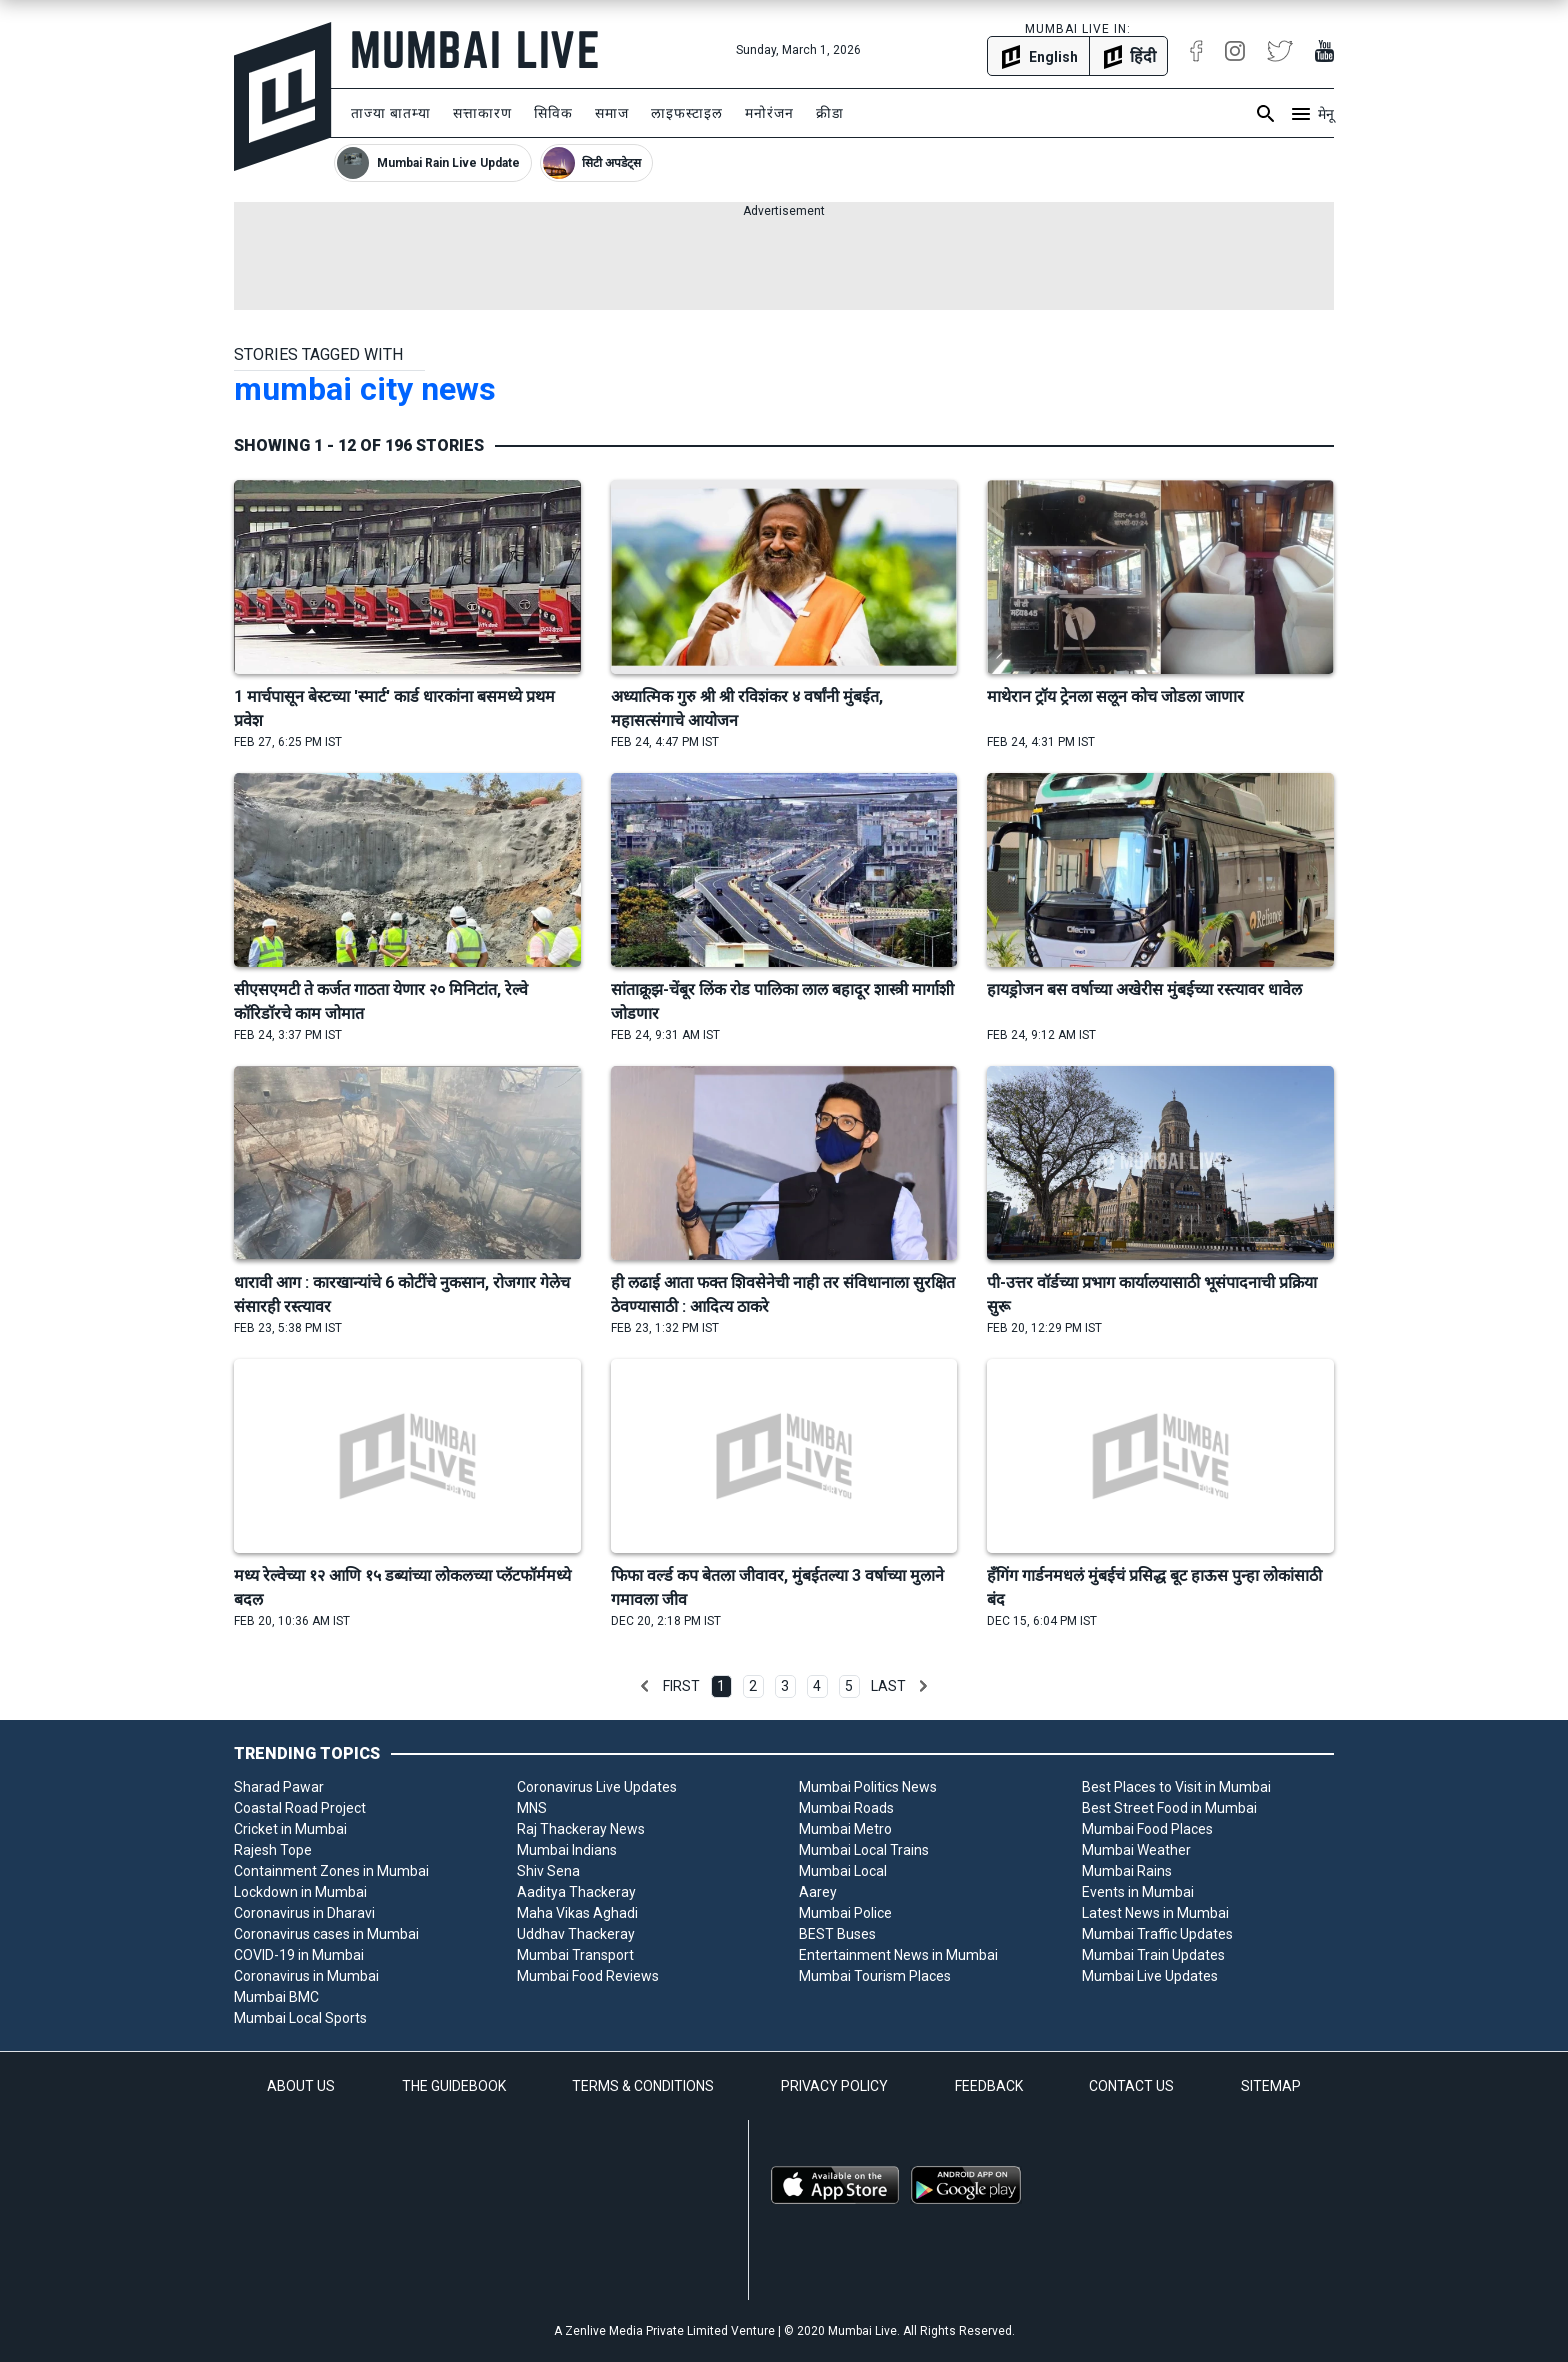 The width and height of the screenshot is (1568, 2362). Describe the element at coordinates (279, 1787) in the screenshot. I see `Sharad Pawar` at that location.